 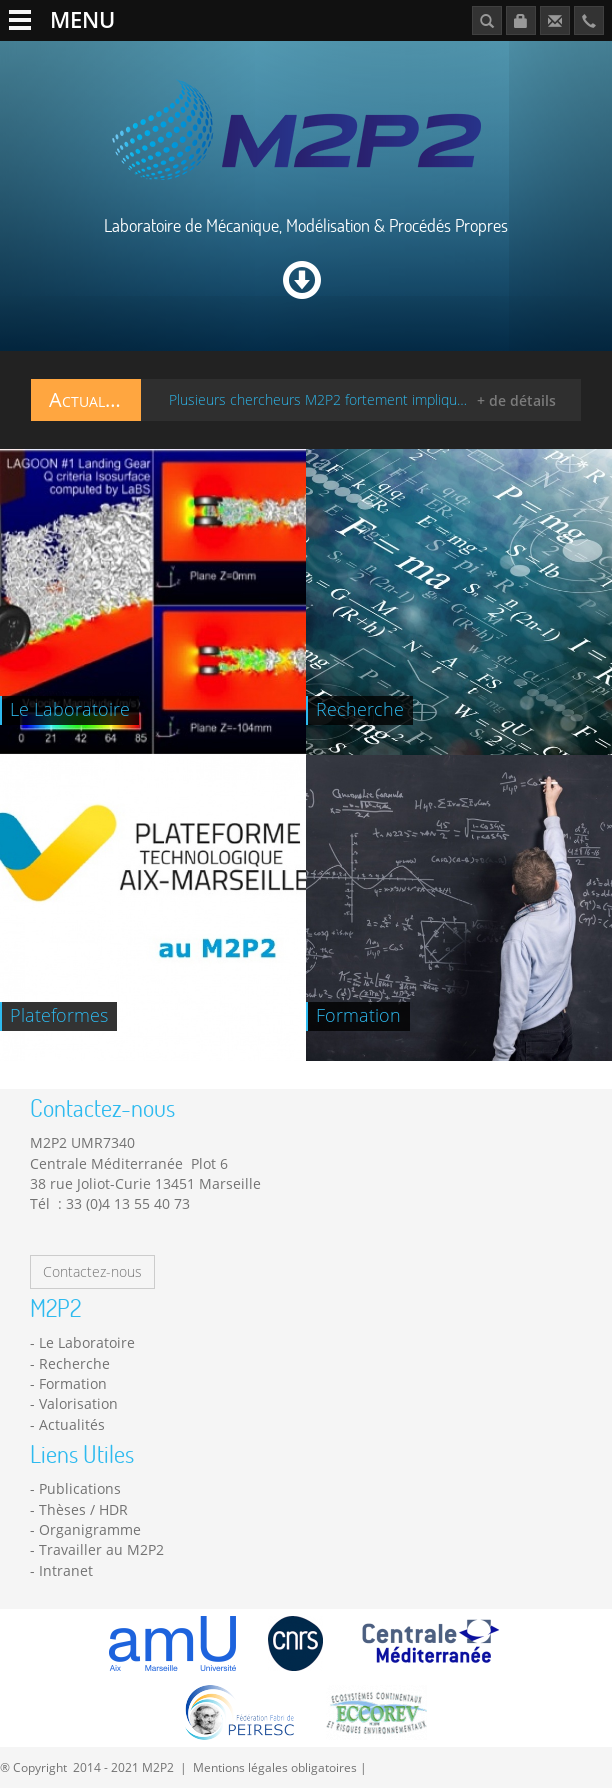 I want to click on Valorisation, so click(x=78, y=1403).